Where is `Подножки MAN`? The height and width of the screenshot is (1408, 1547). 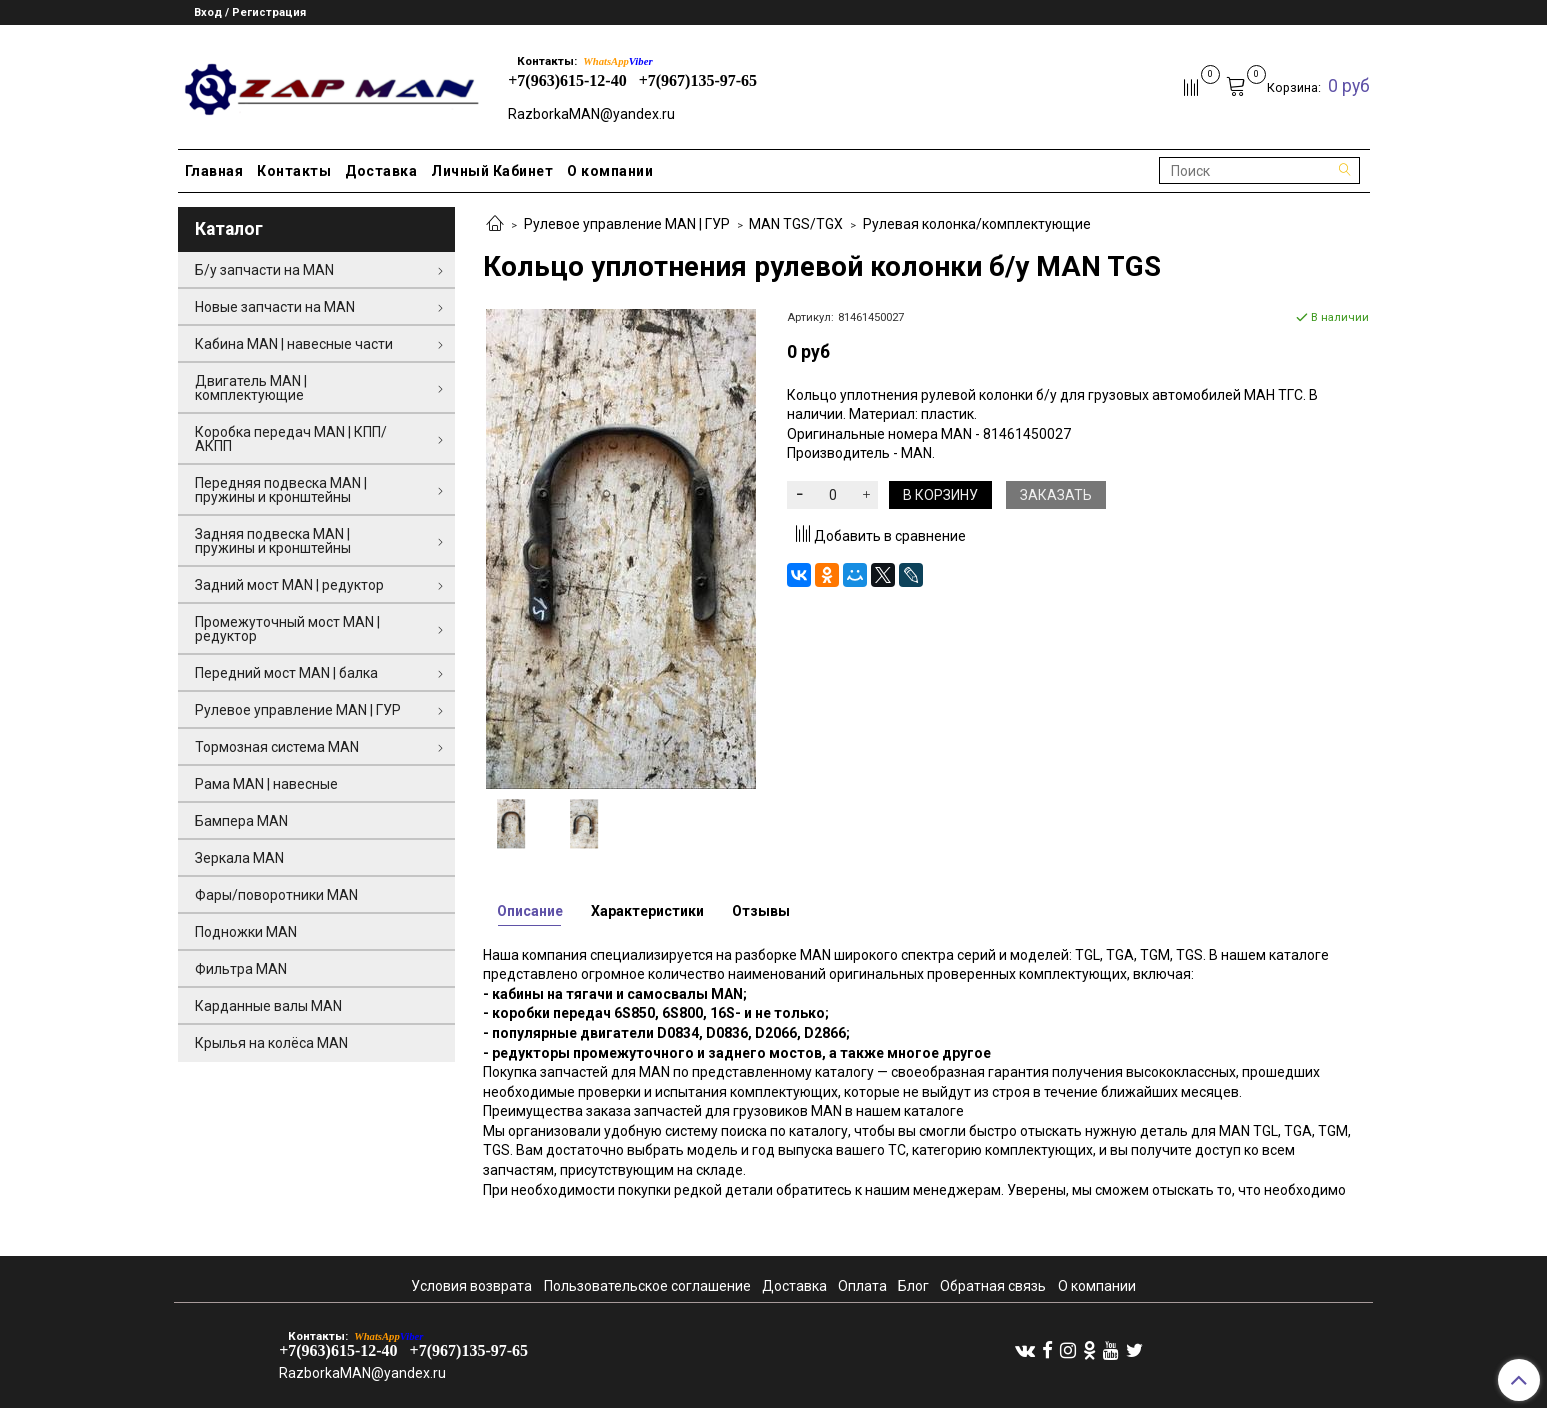
Подножки MAN is located at coordinates (246, 932).